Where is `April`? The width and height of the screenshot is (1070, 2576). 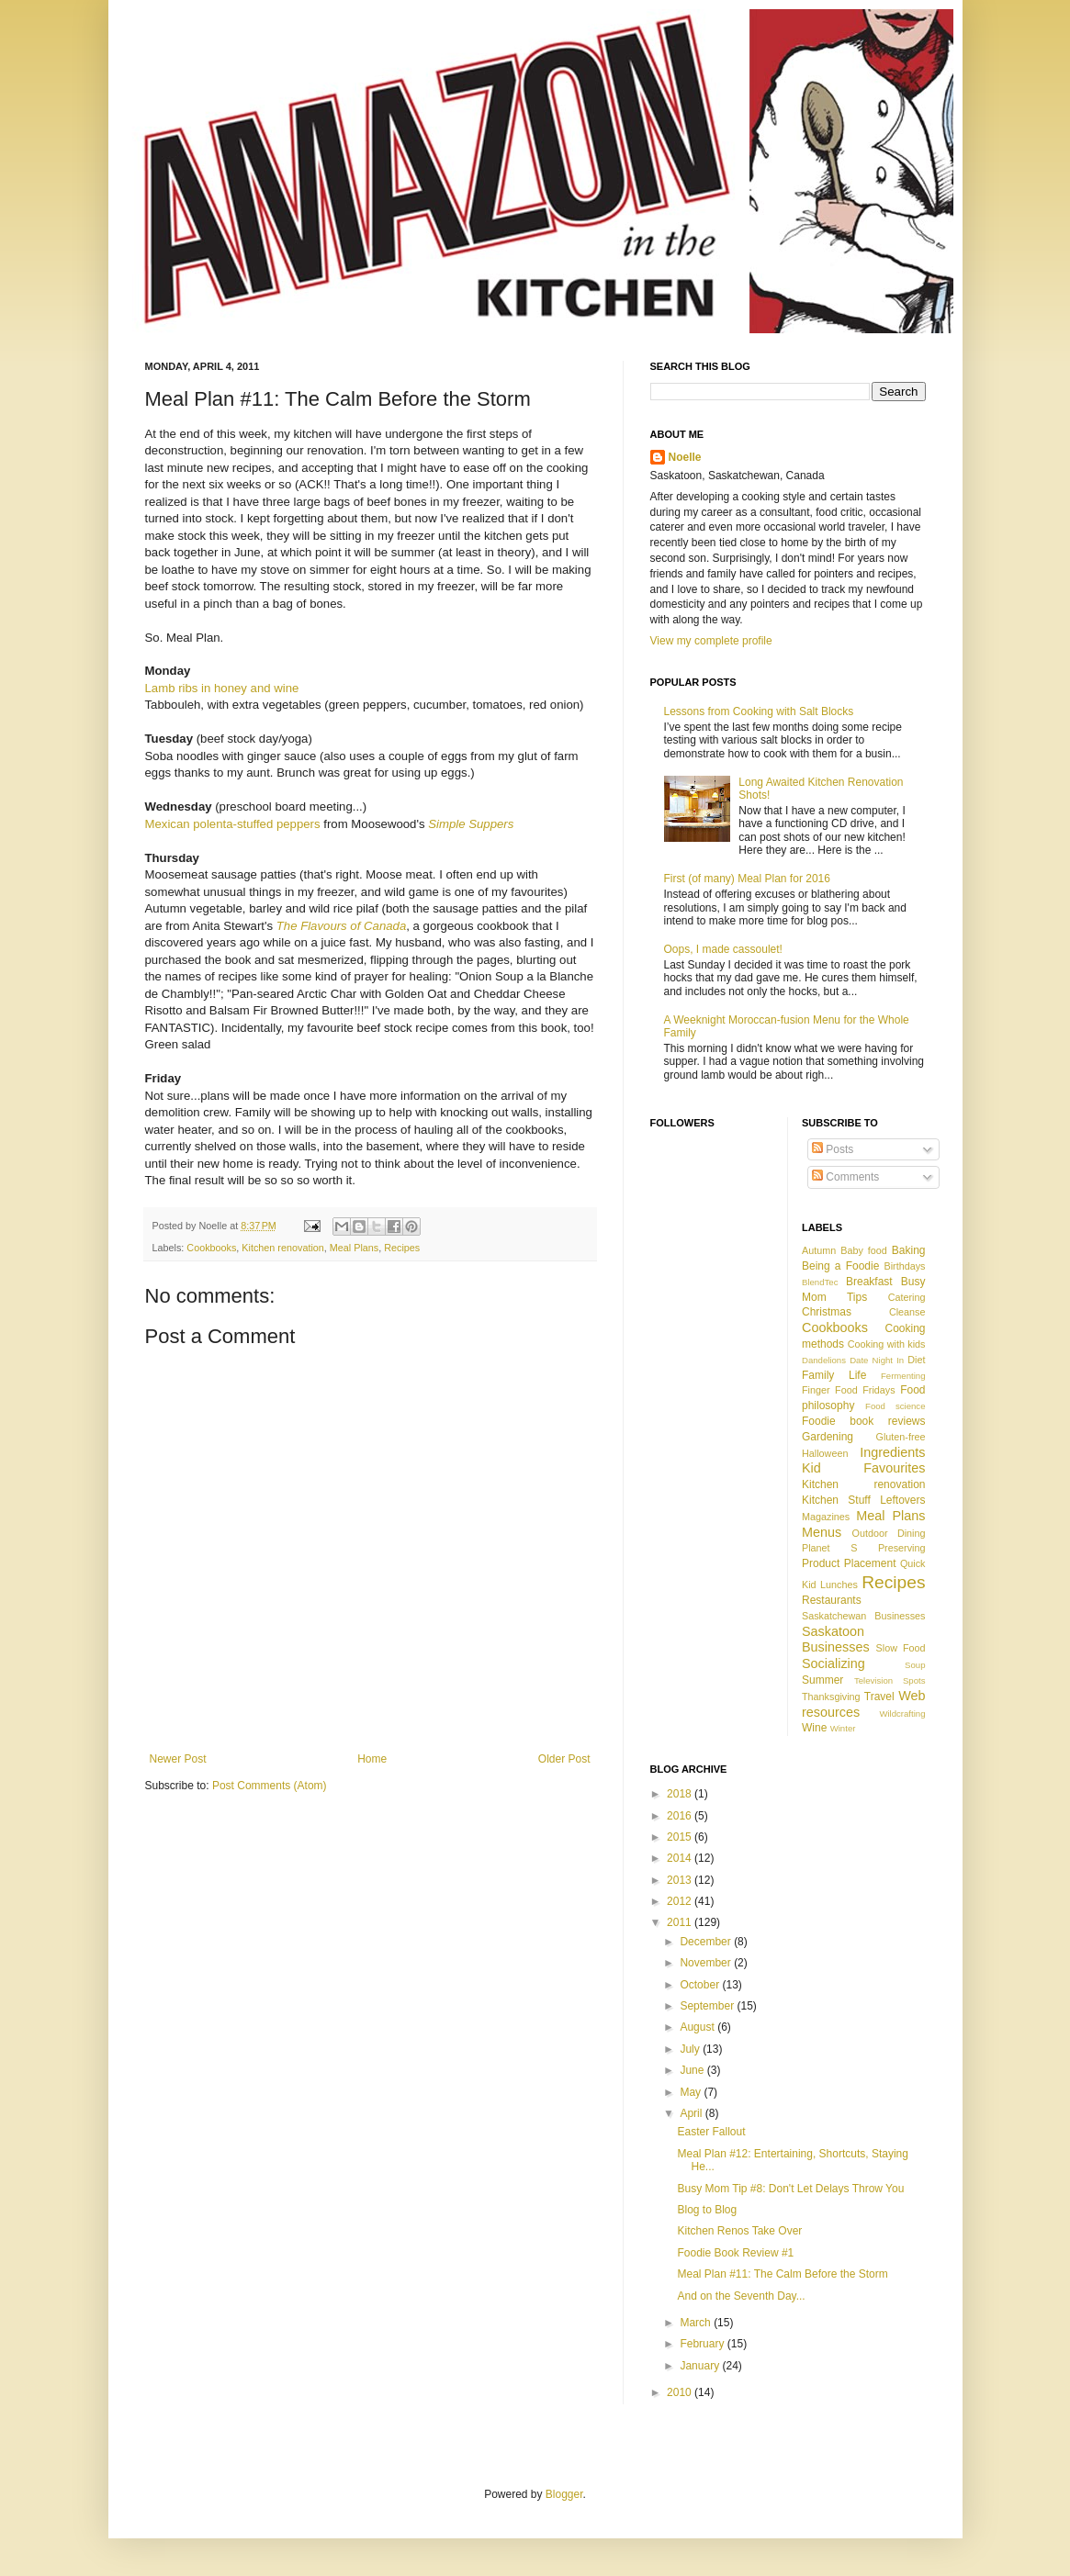
April is located at coordinates (692, 2113).